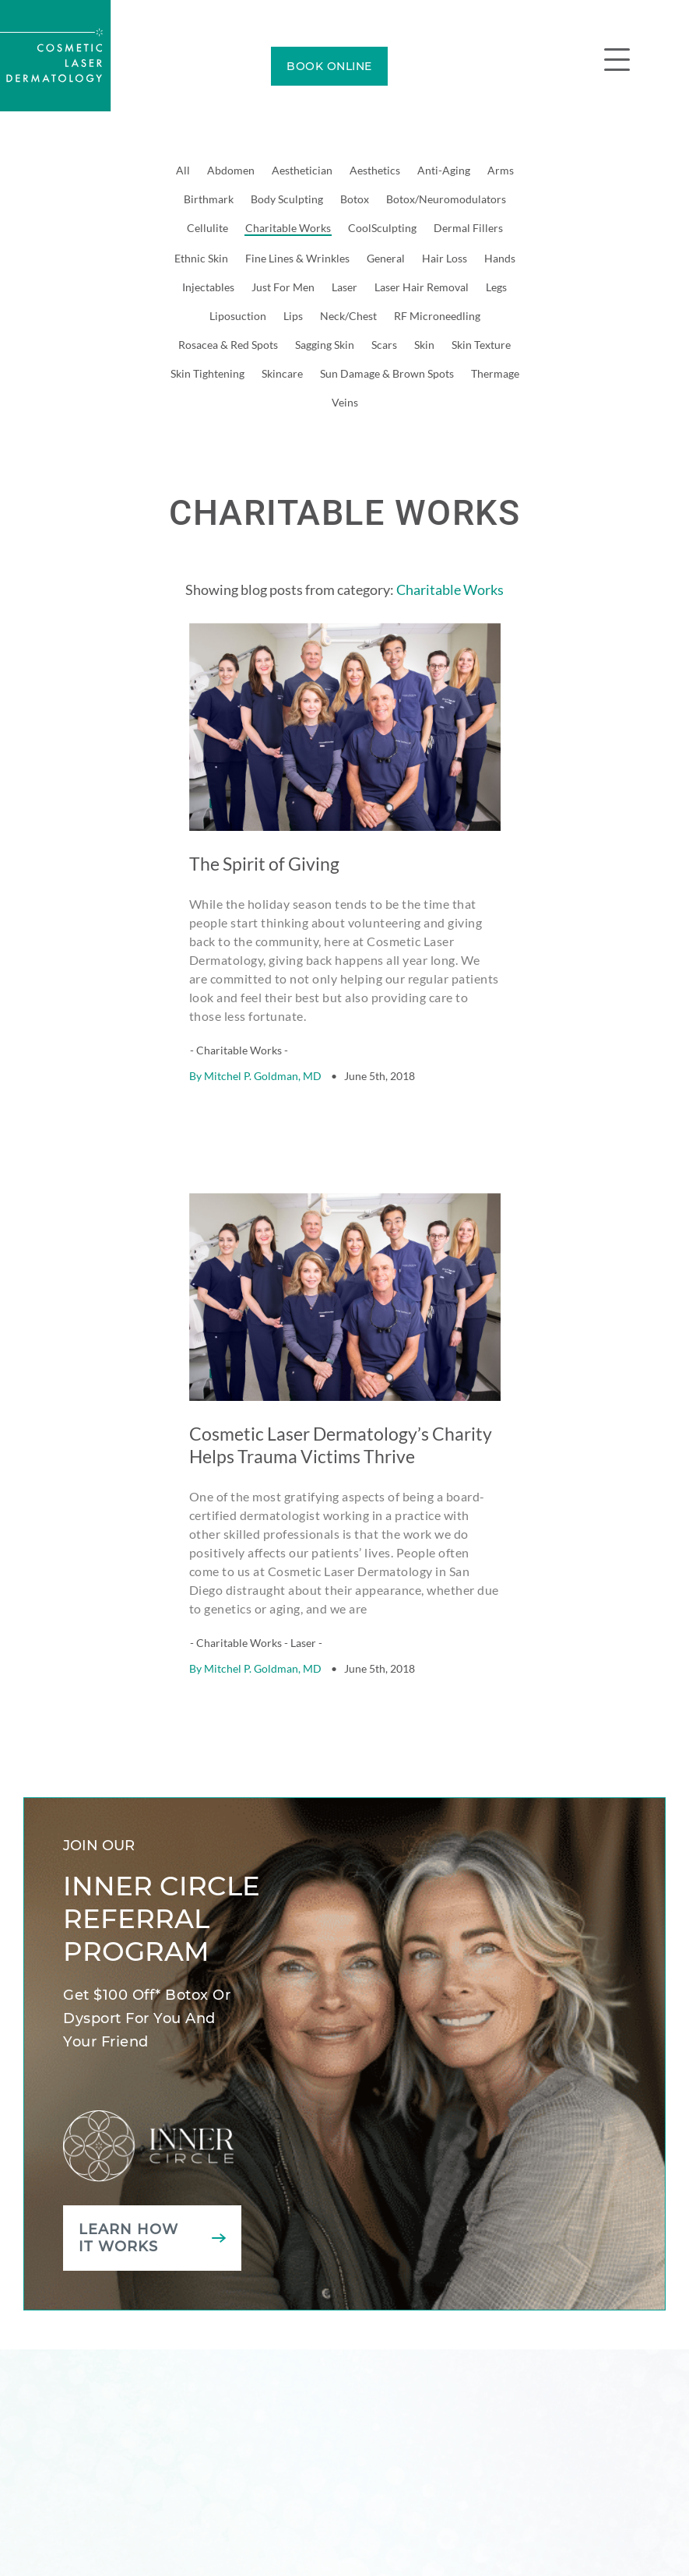  What do you see at coordinates (495, 373) in the screenshot?
I see `Thermage` at bounding box center [495, 373].